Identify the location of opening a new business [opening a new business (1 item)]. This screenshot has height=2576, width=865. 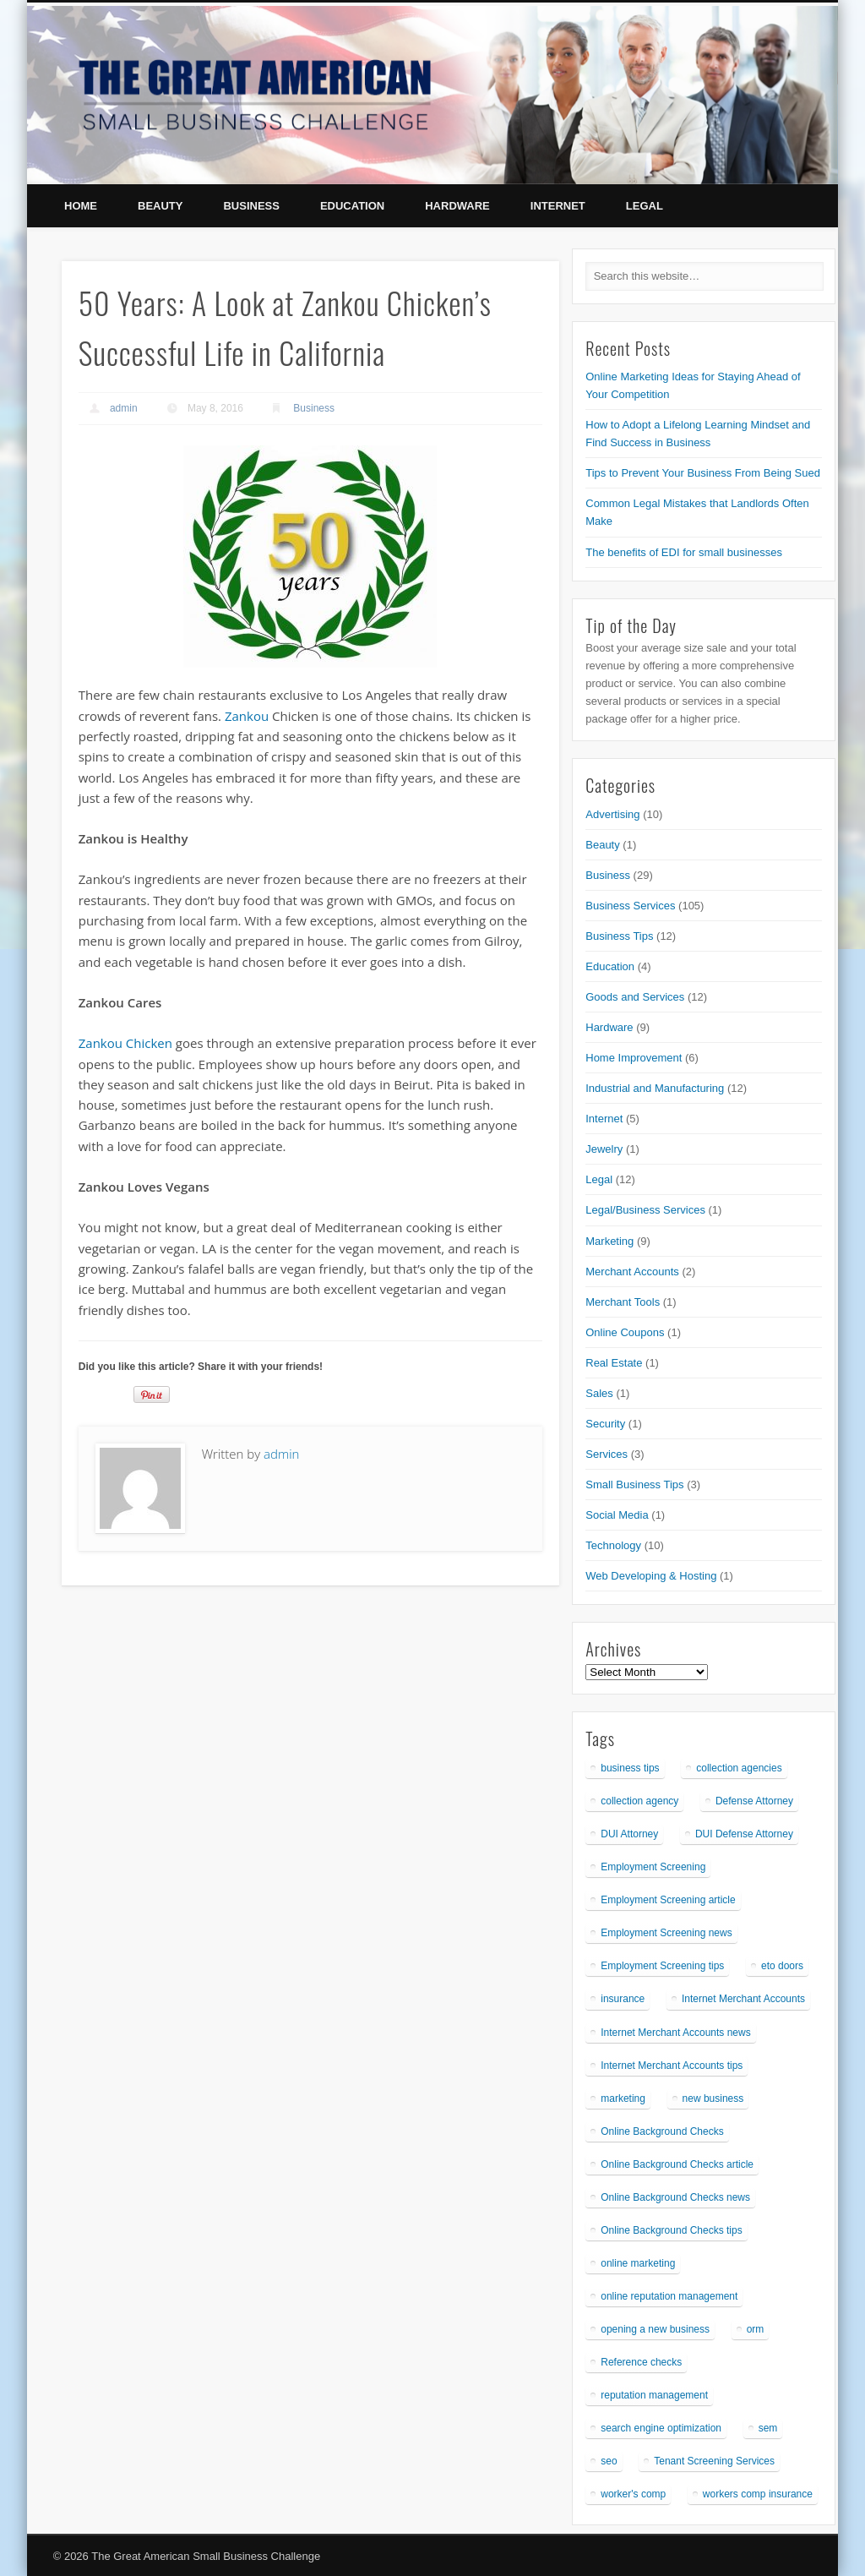
(655, 2329).